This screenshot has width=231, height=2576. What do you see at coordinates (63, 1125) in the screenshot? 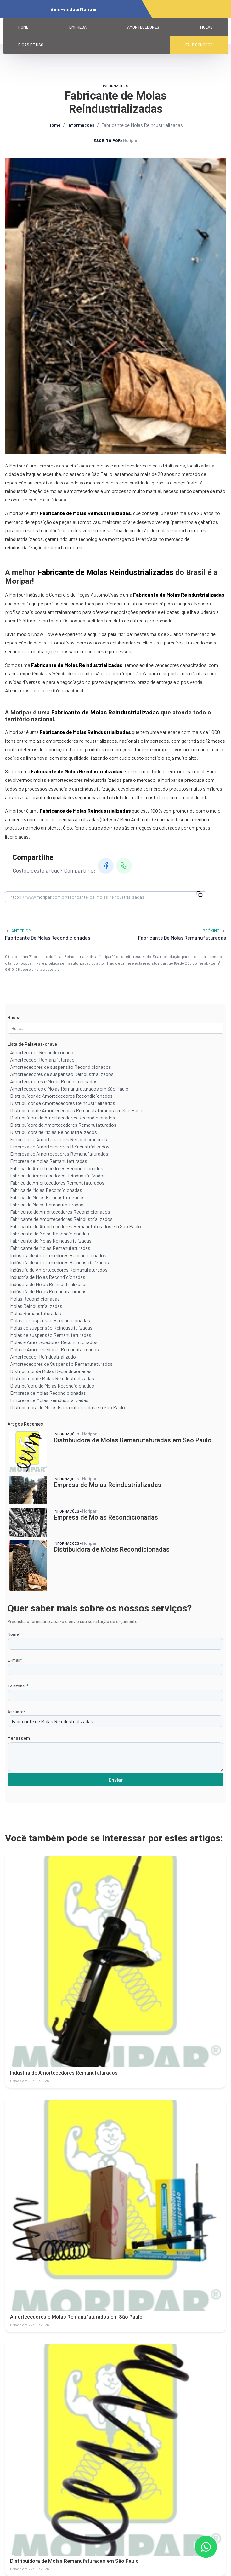
I see `Distribuidora de Amortecedores Remanufaturados` at bounding box center [63, 1125].